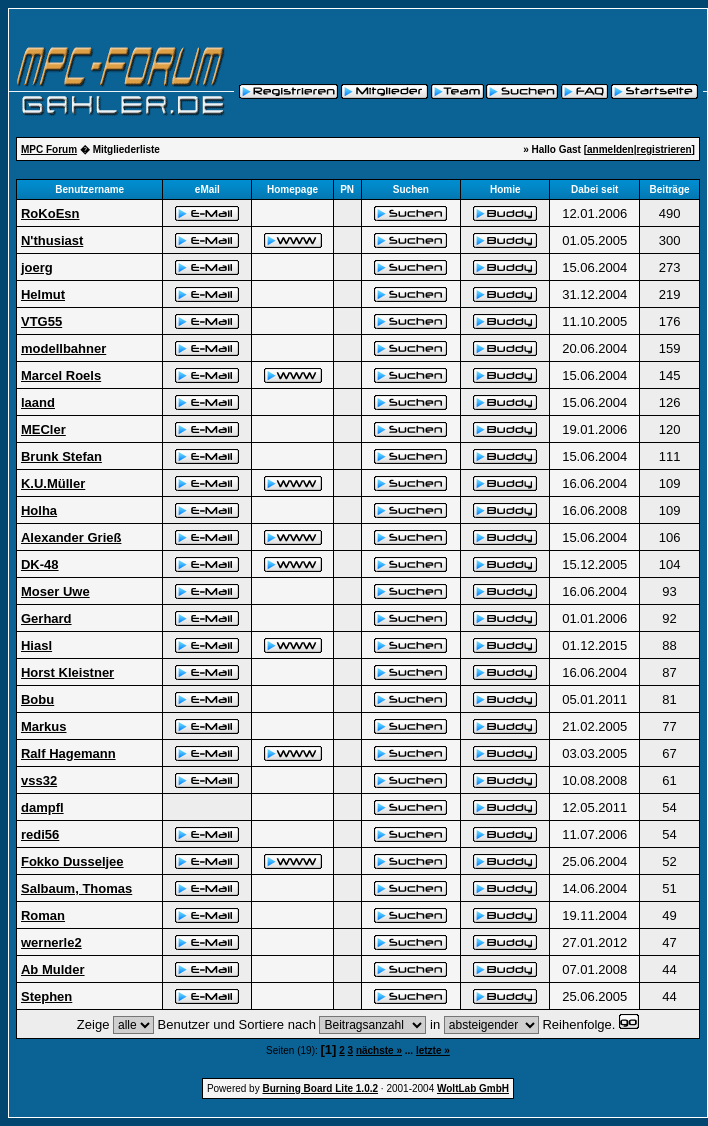  I want to click on wernerle2, so click(51, 942).